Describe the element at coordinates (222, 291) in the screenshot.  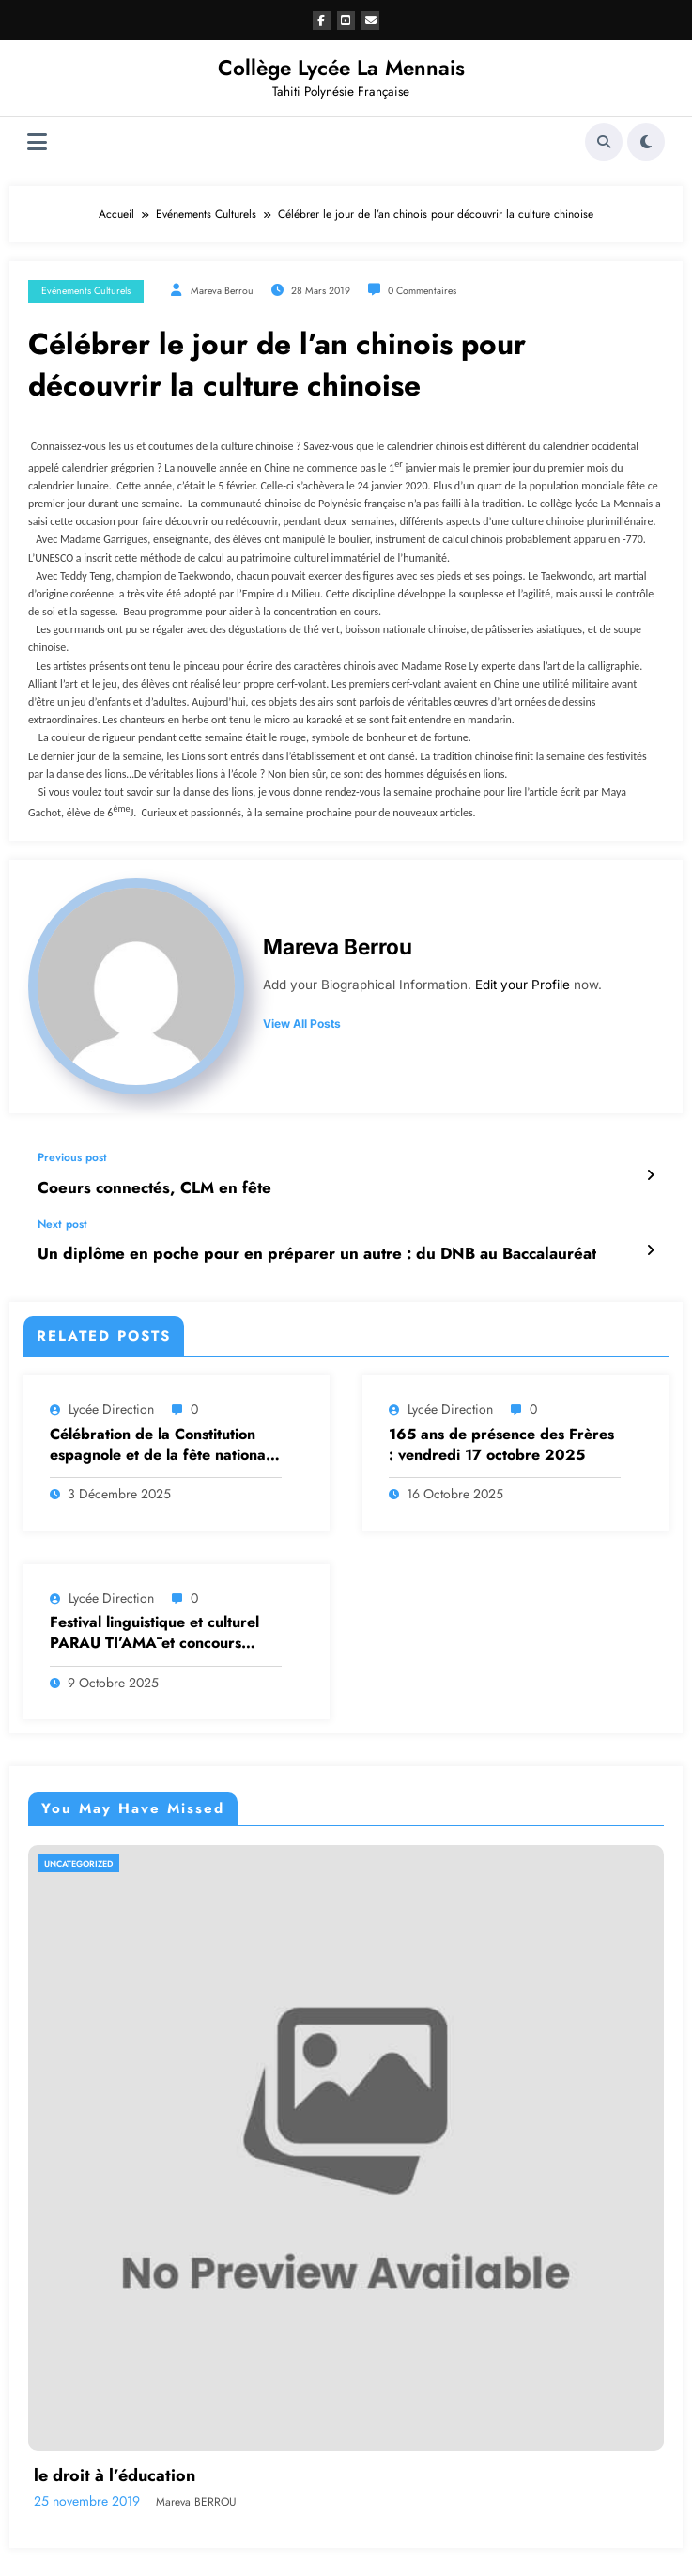
I see `Mareva Berrou` at that location.